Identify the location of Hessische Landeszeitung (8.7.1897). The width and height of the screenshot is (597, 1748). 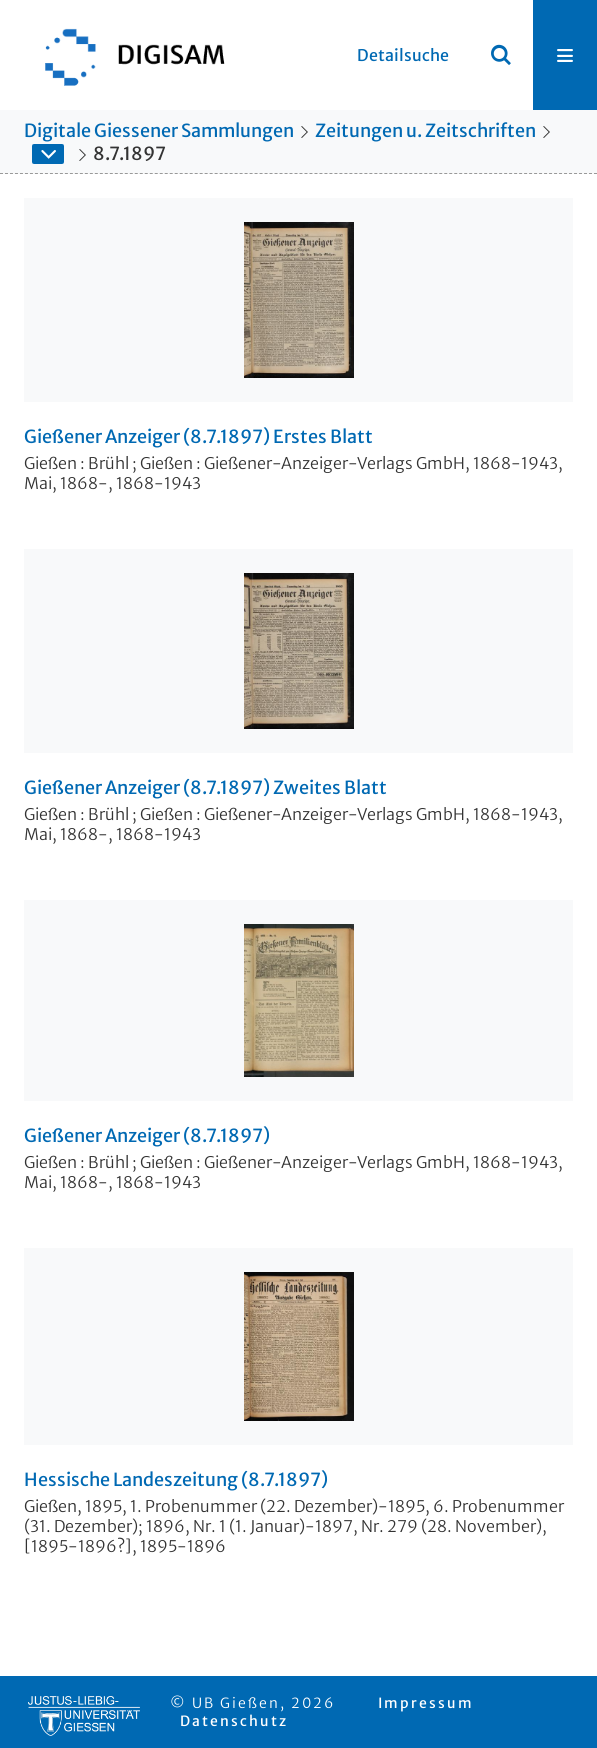
(176, 1480).